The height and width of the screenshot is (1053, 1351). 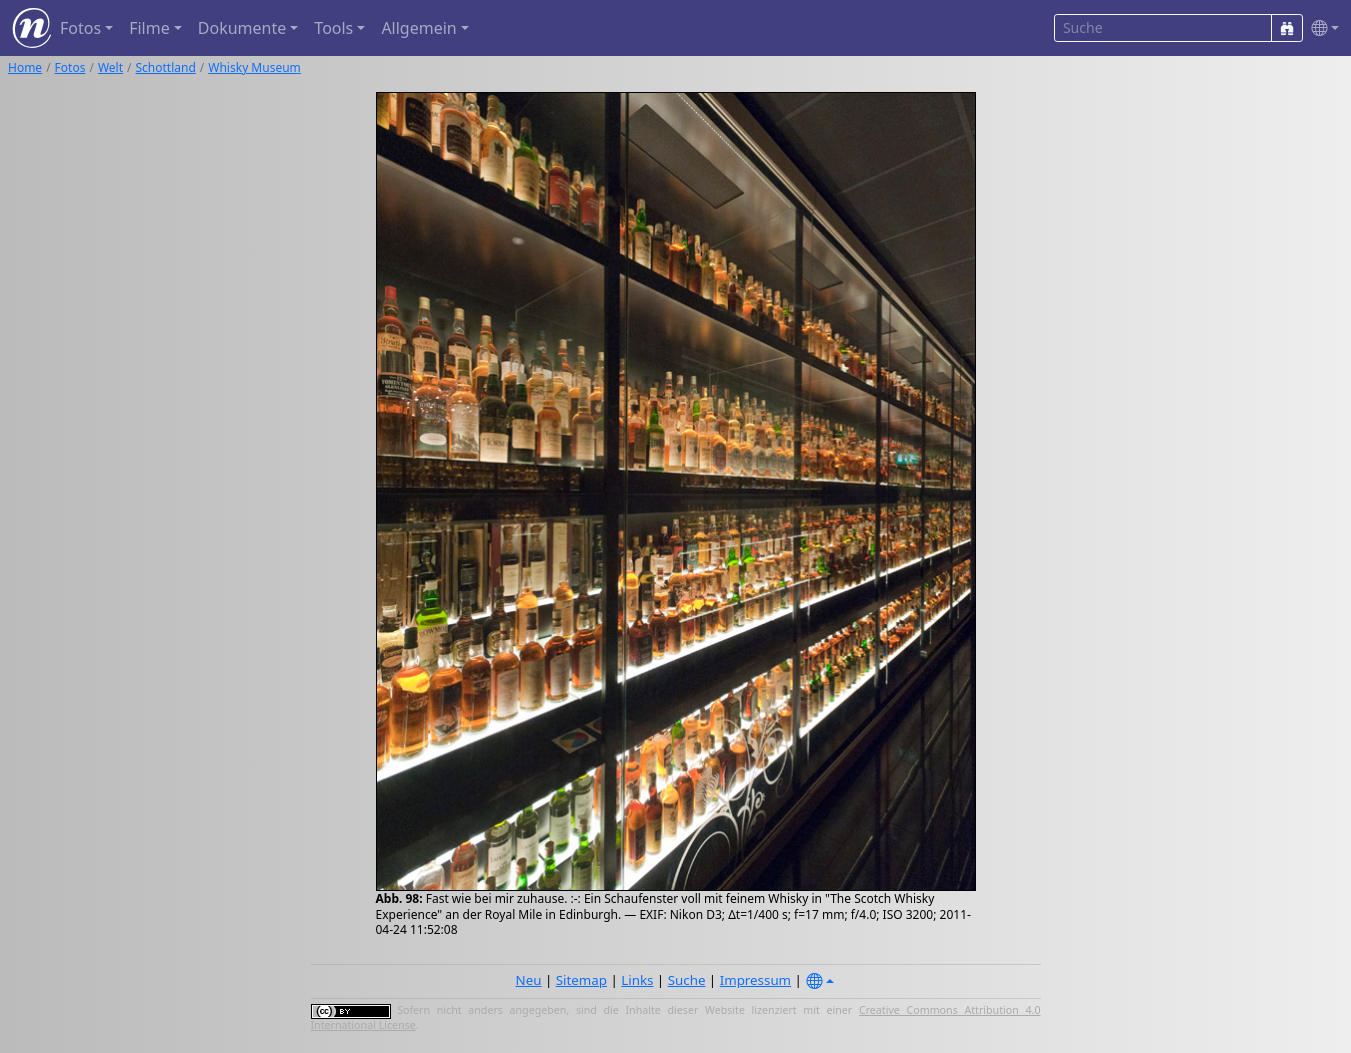 What do you see at coordinates (418, 28) in the screenshot?
I see `Allgemein [button]` at bounding box center [418, 28].